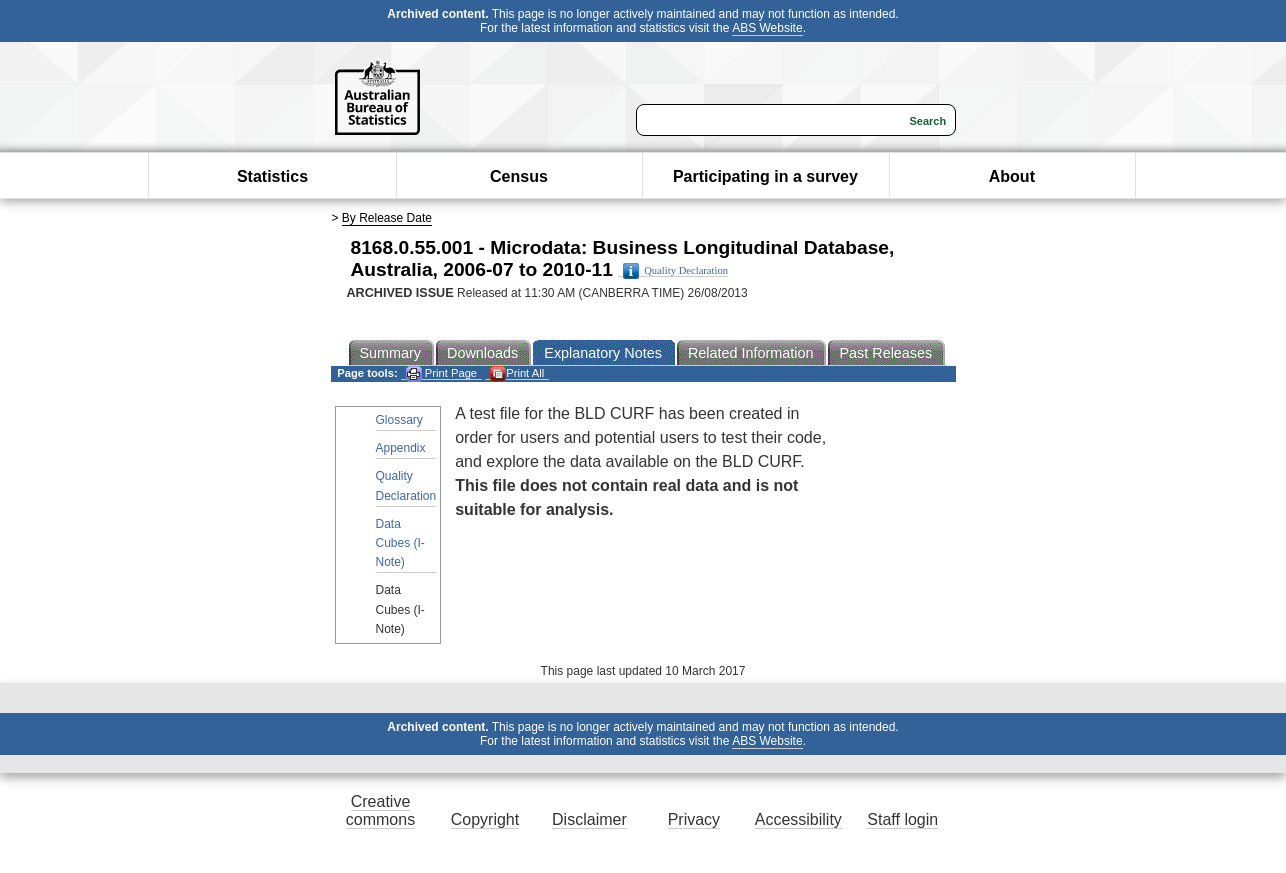 Image resolution: width=1286 pixels, height=873 pixels. What do you see at coordinates (519, 176) in the screenshot?
I see `Census` at bounding box center [519, 176].